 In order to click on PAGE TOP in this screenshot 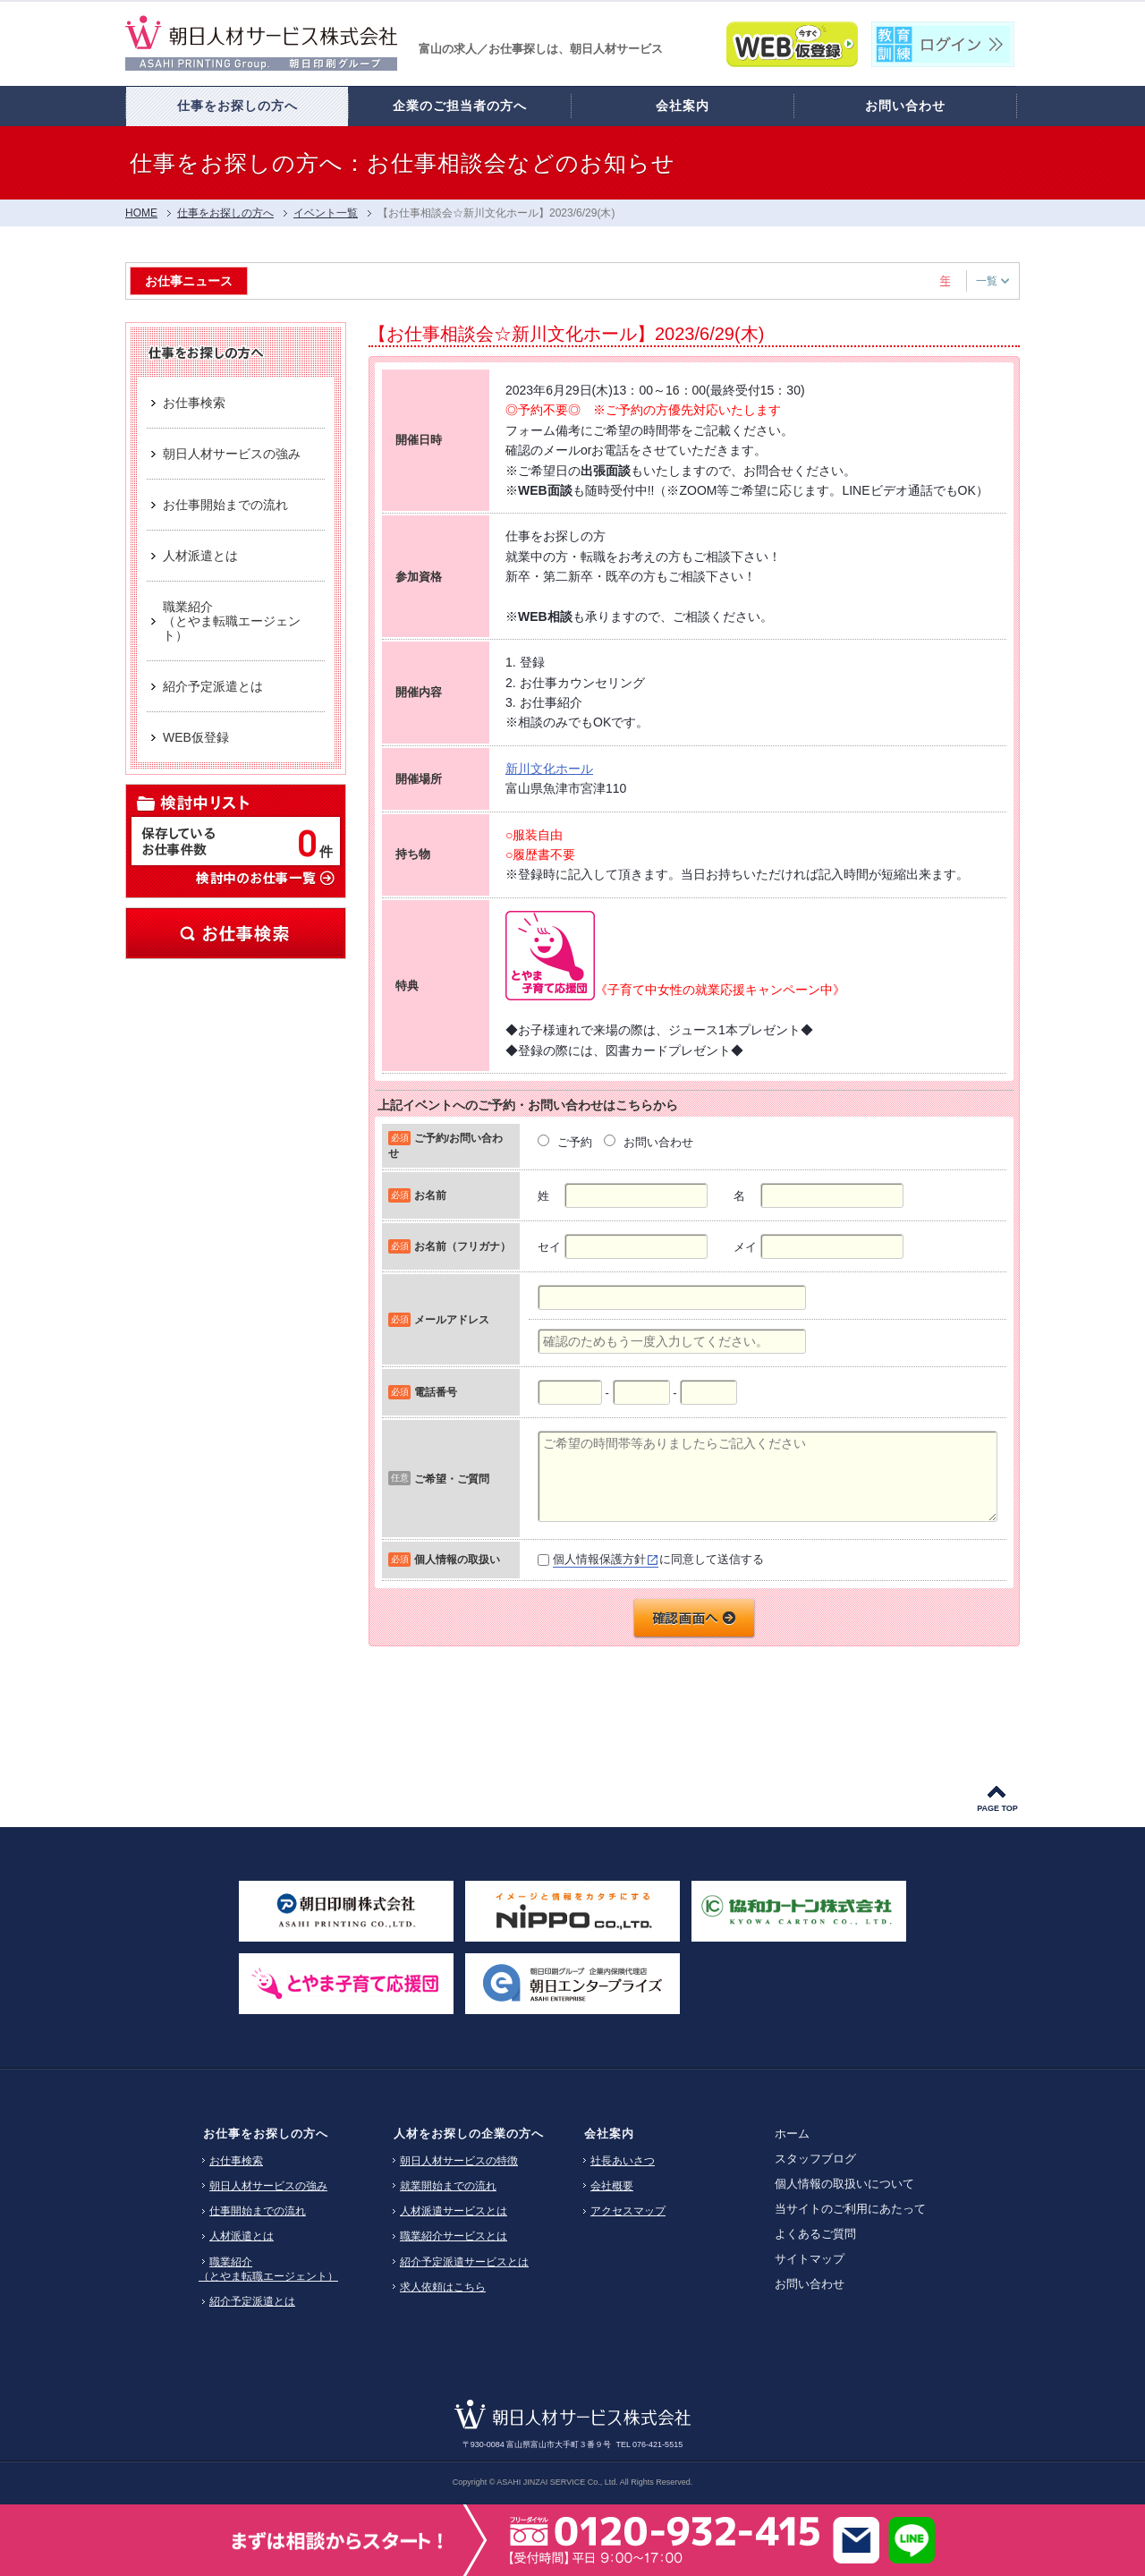, I will do `click(997, 1808)`.